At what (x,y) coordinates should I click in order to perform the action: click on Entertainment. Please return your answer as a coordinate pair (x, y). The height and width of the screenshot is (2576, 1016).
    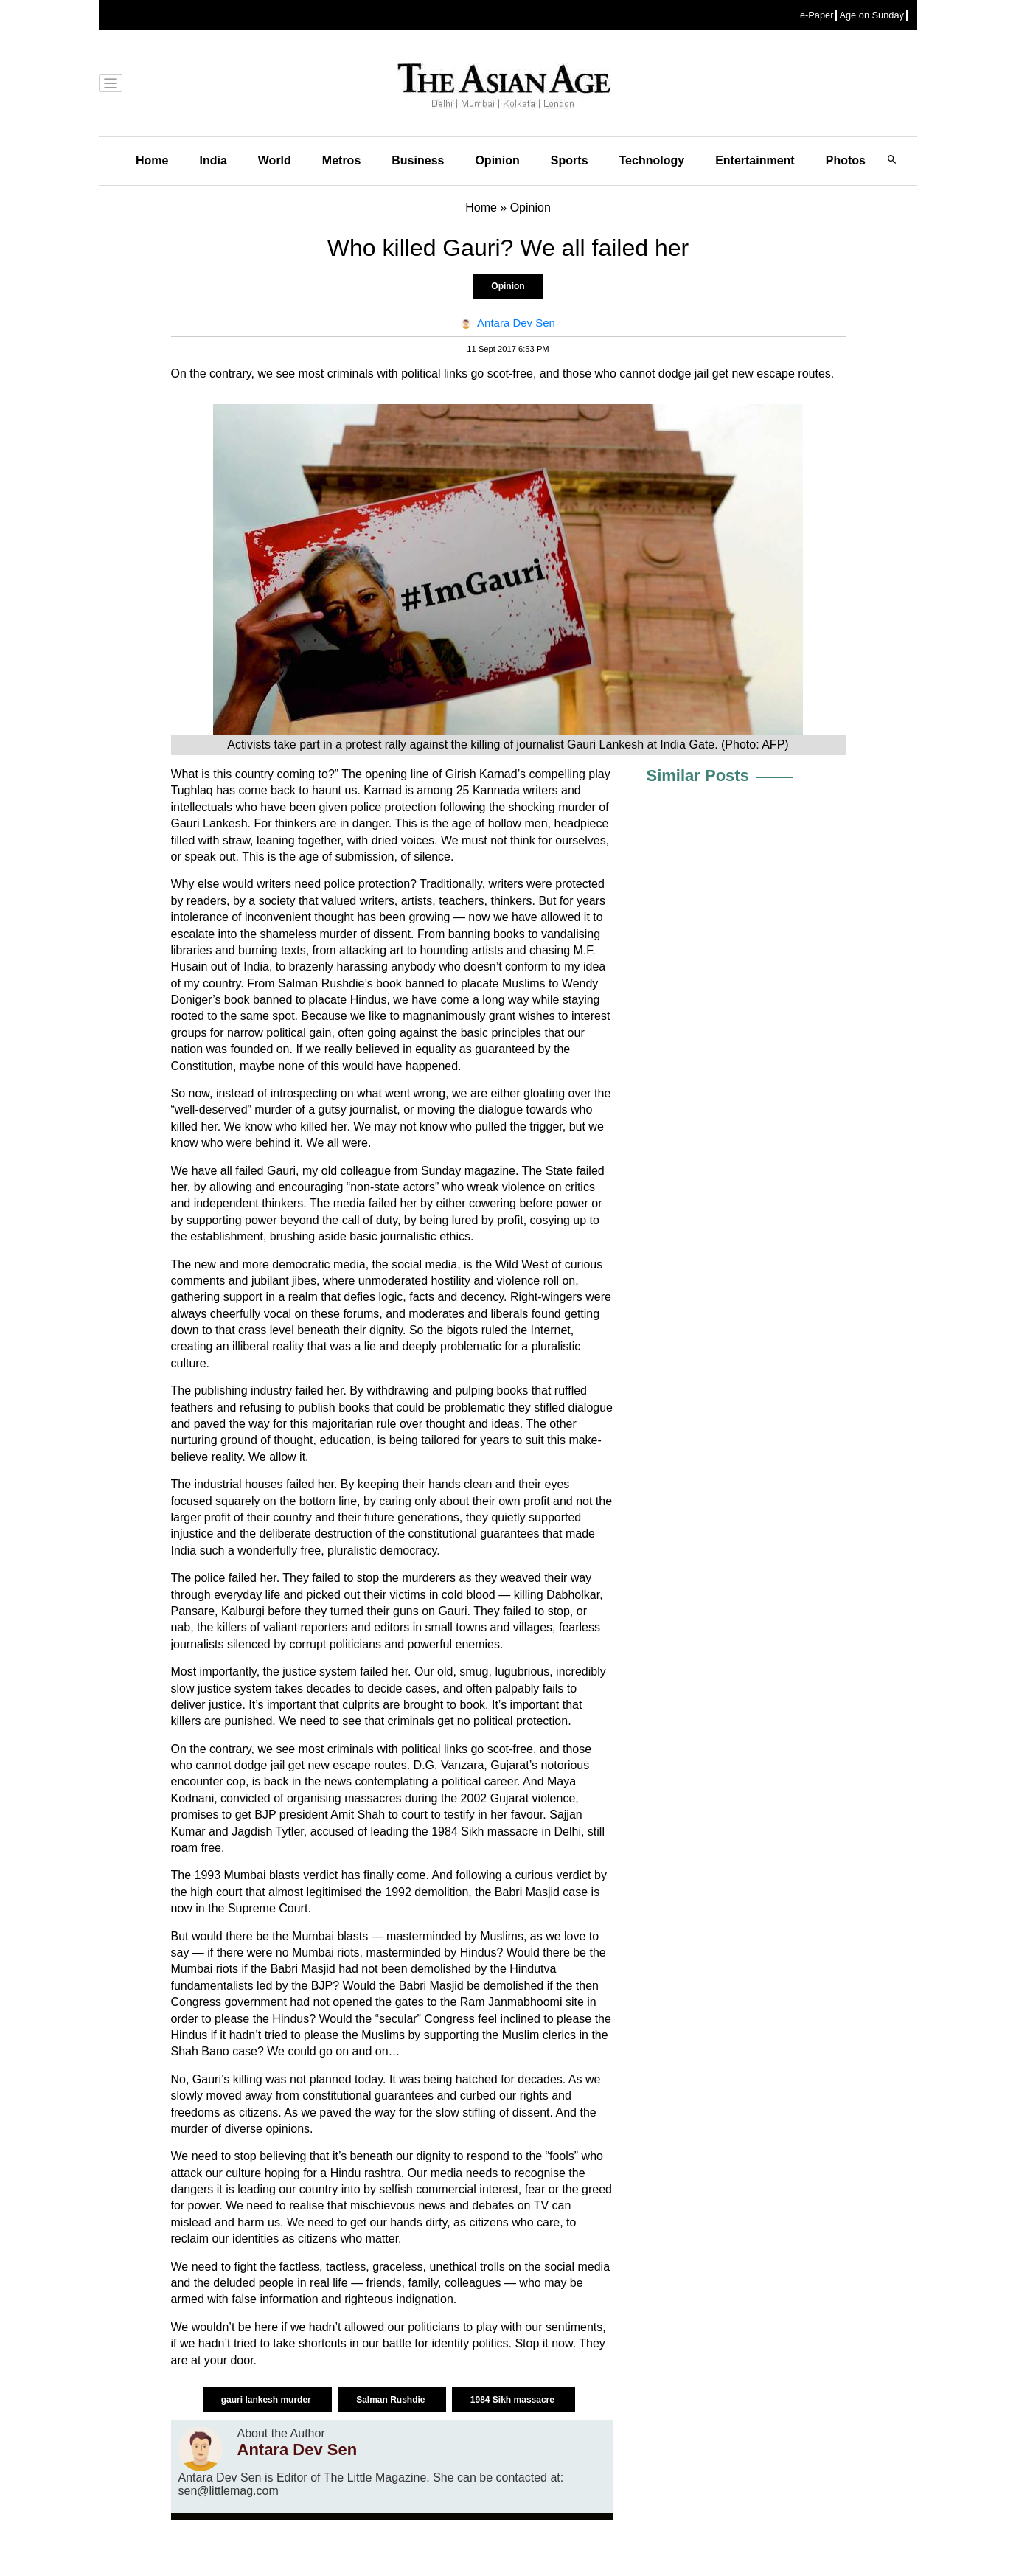
    Looking at the image, I should click on (755, 160).